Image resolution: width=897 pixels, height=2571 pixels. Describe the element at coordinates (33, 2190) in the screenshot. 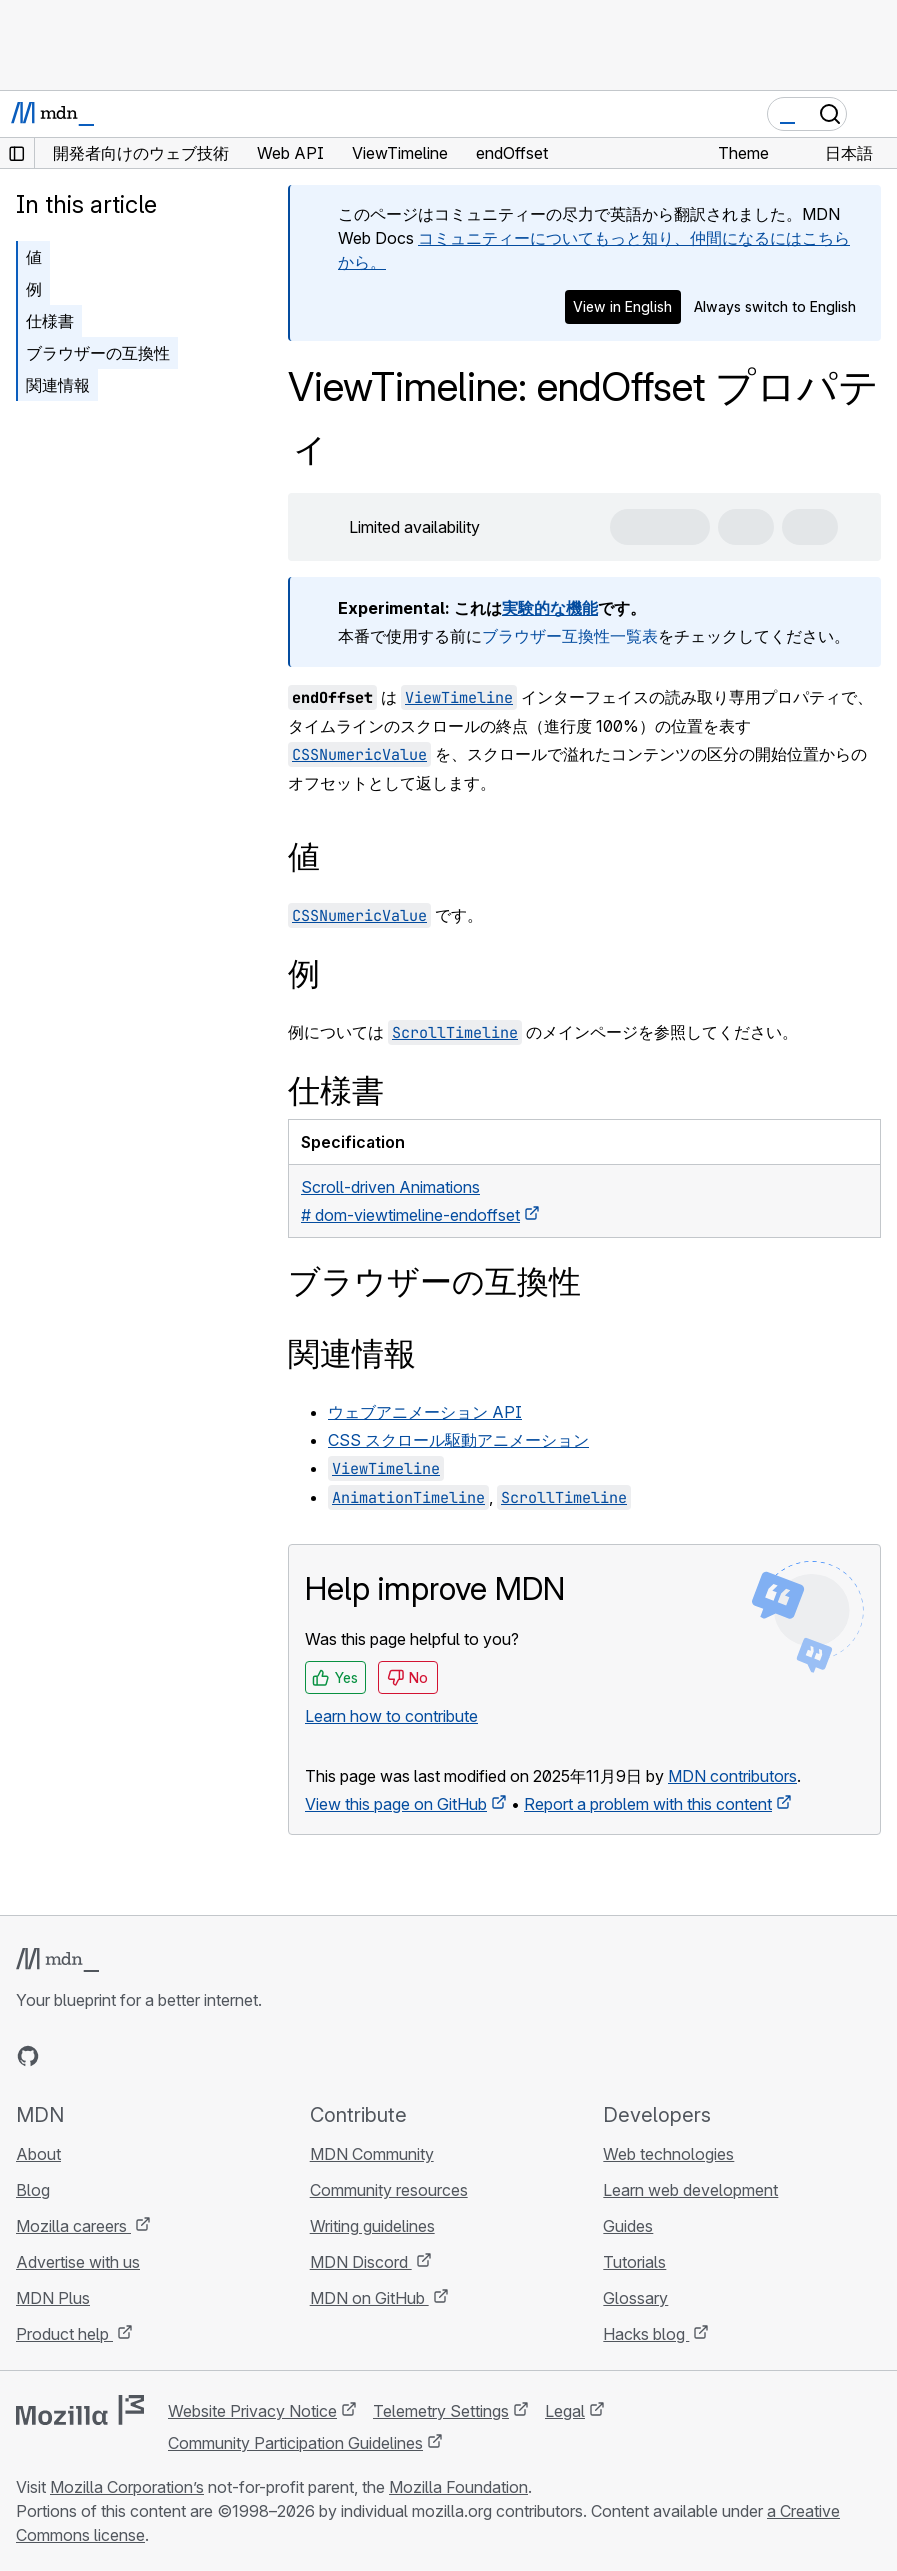

I see `Blog` at that location.